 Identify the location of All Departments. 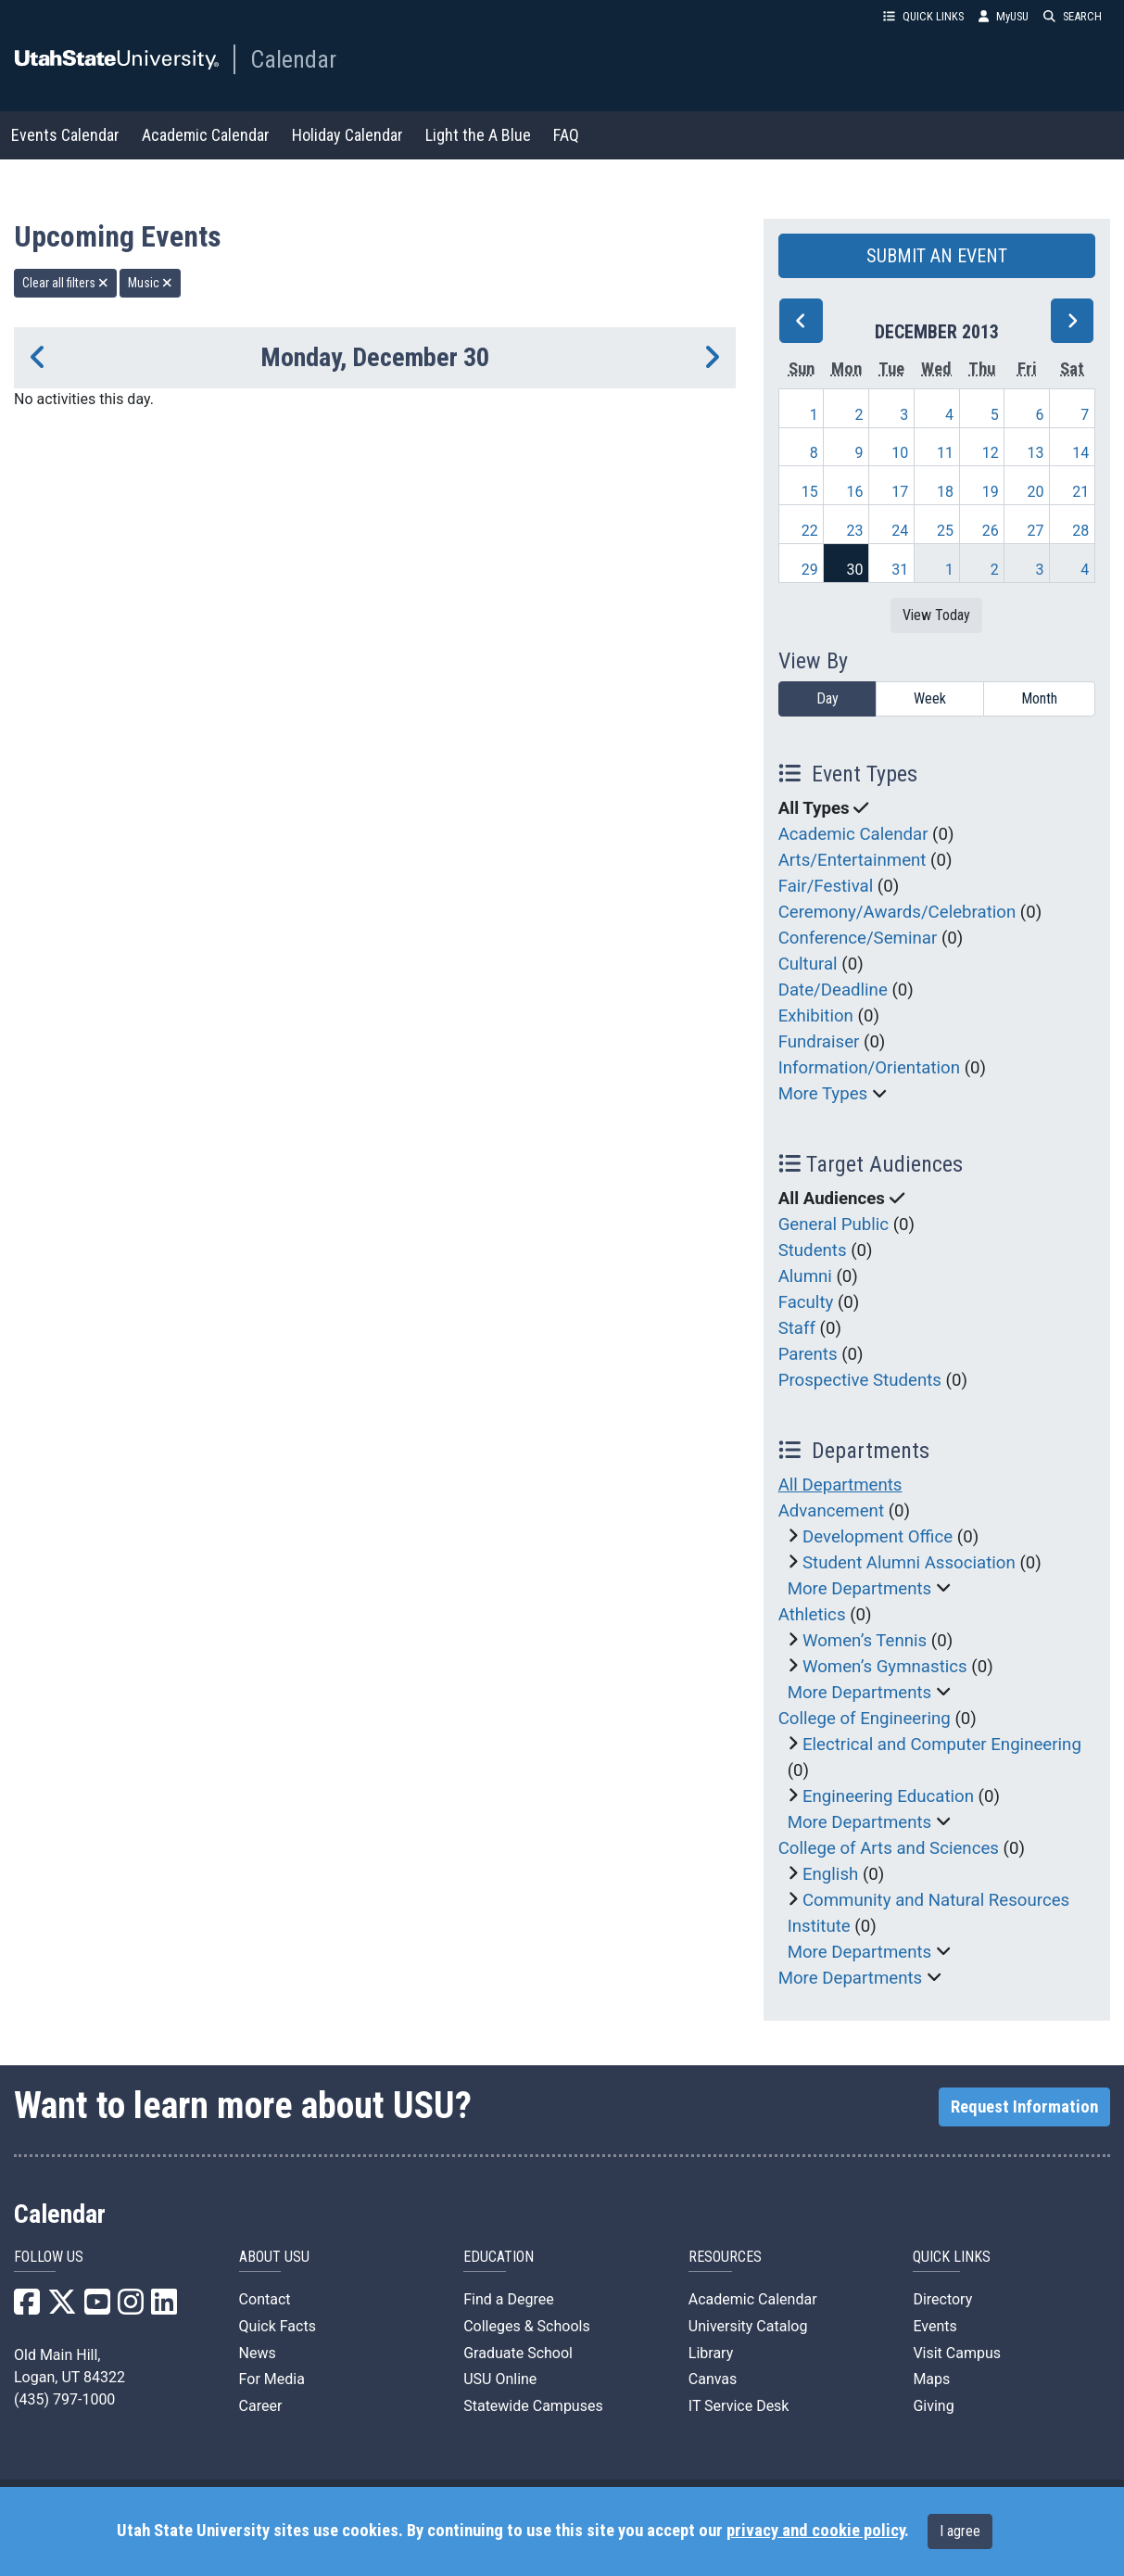
(840, 1485).